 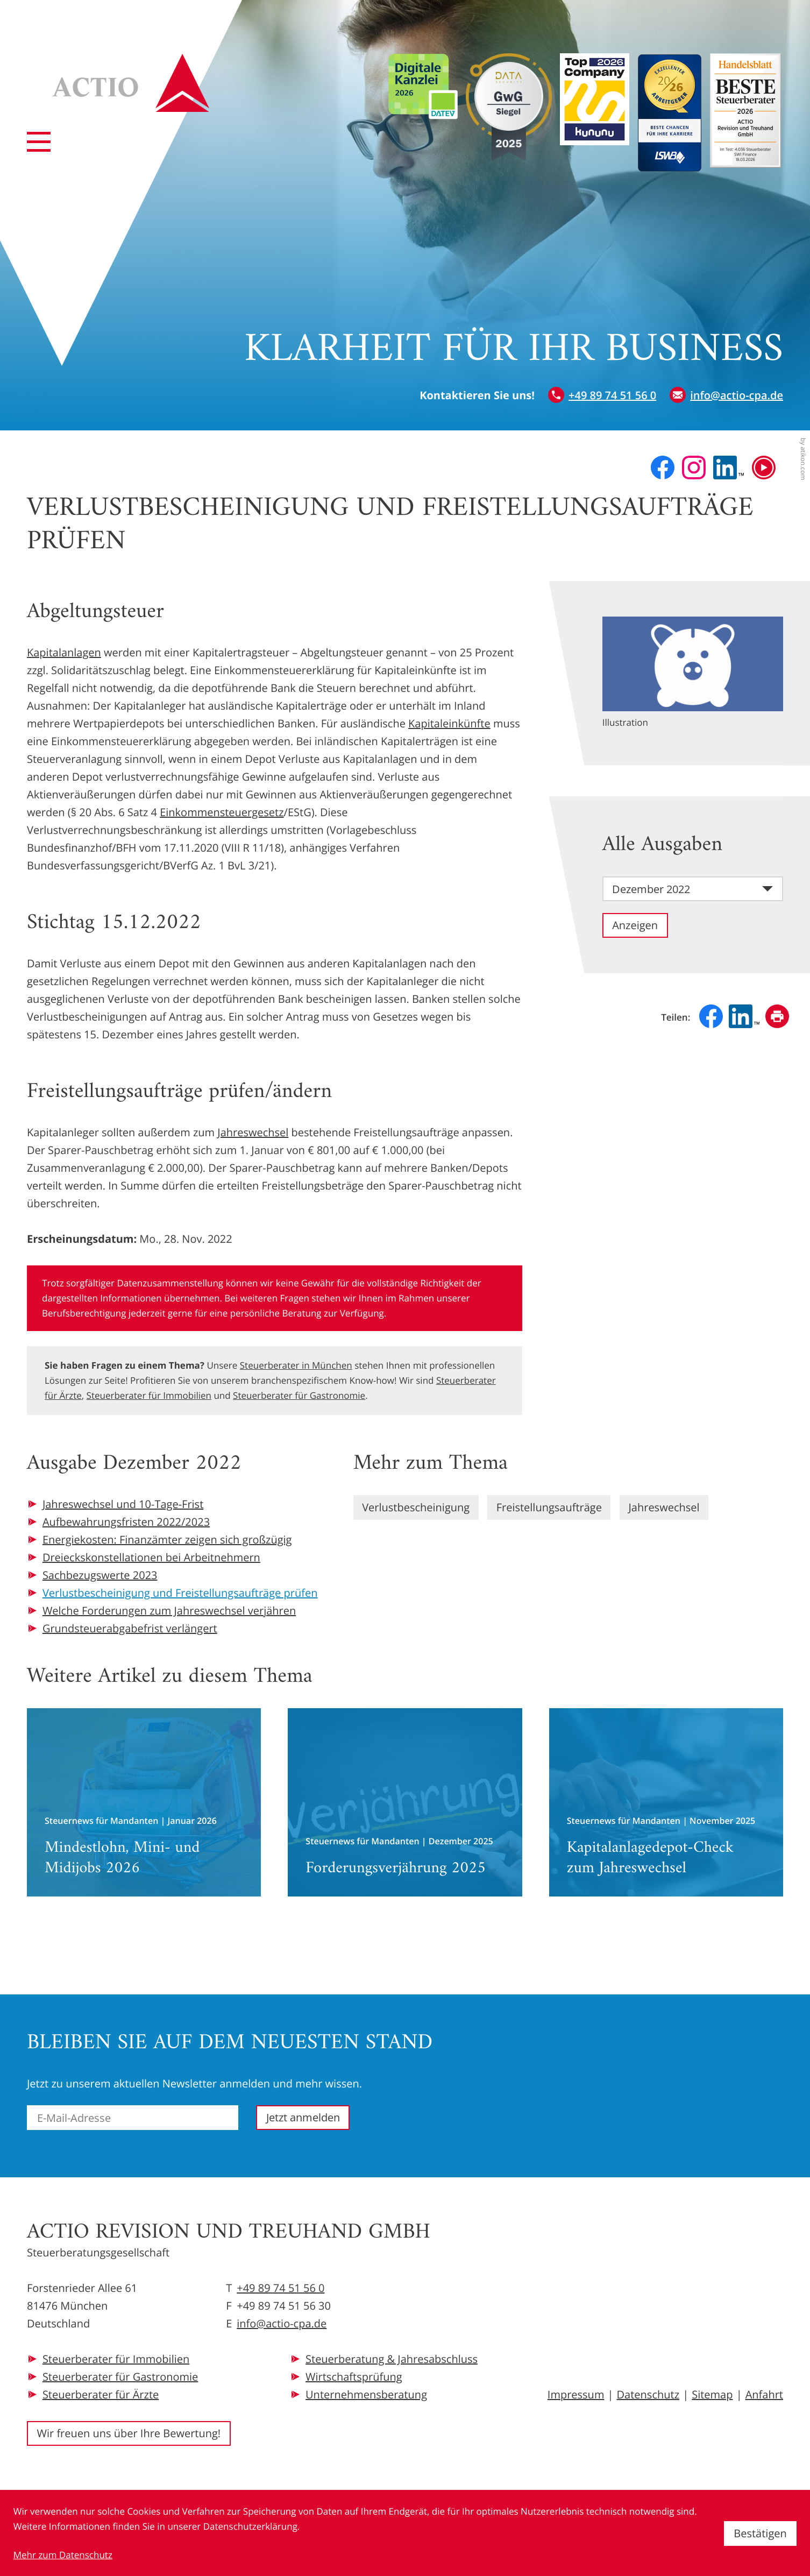 I want to click on [Mindestlohn, Mini- und Midijobs 2026], so click(x=144, y=1802).